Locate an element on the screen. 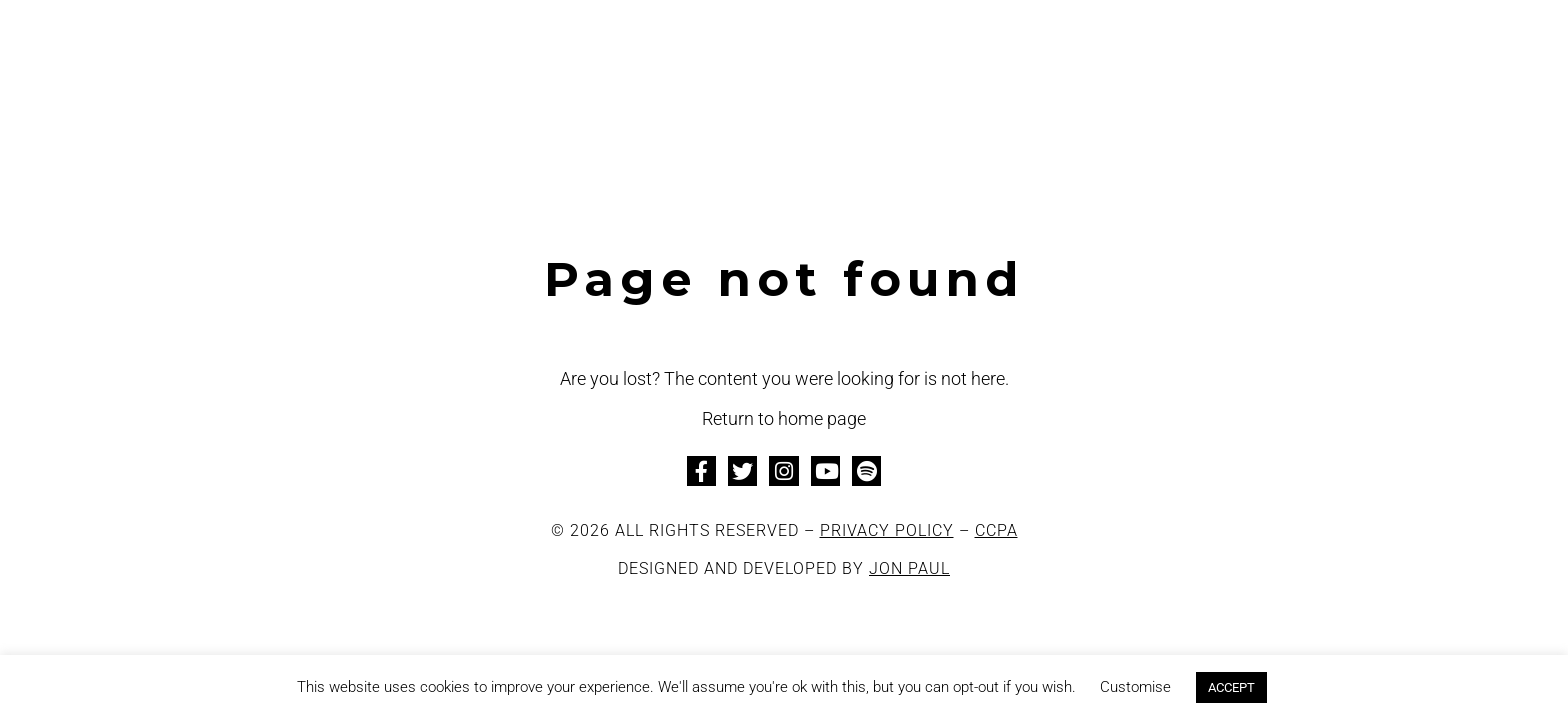  Customise [button] is located at coordinates (1135, 687).